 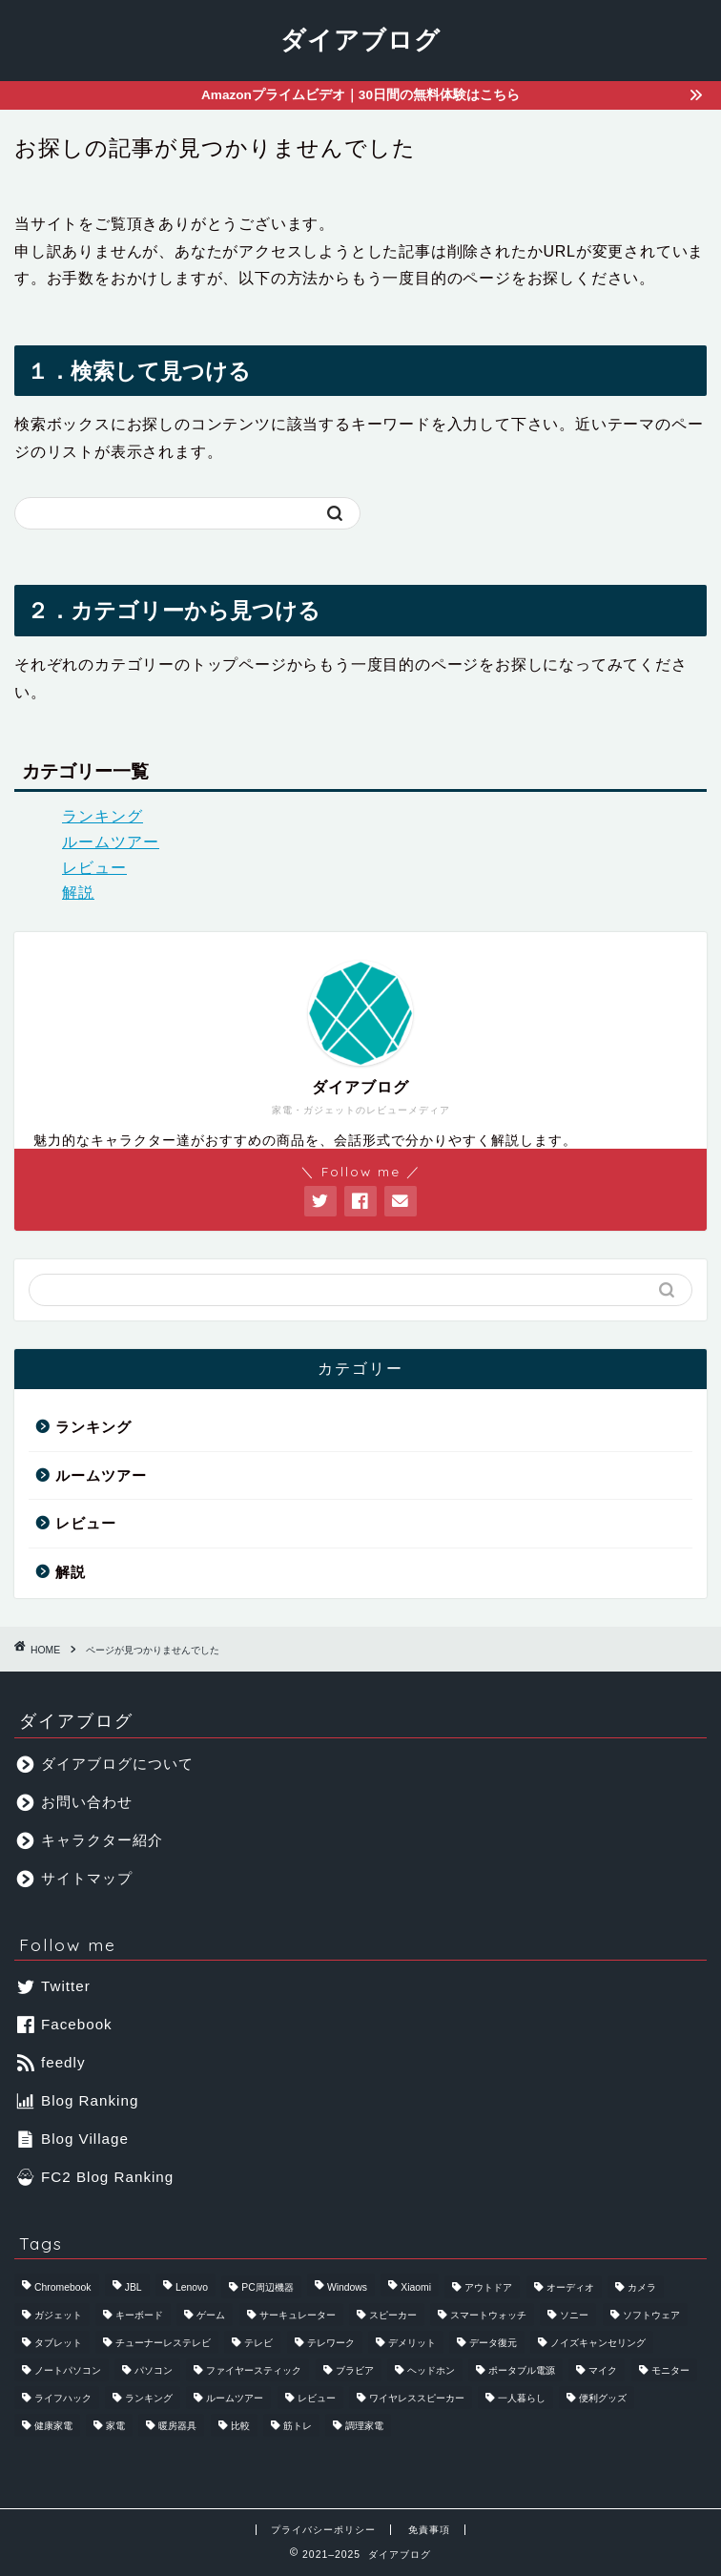 What do you see at coordinates (393, 2315) in the screenshot?
I see `スピーカー [スピーカー (12個の項目)]` at bounding box center [393, 2315].